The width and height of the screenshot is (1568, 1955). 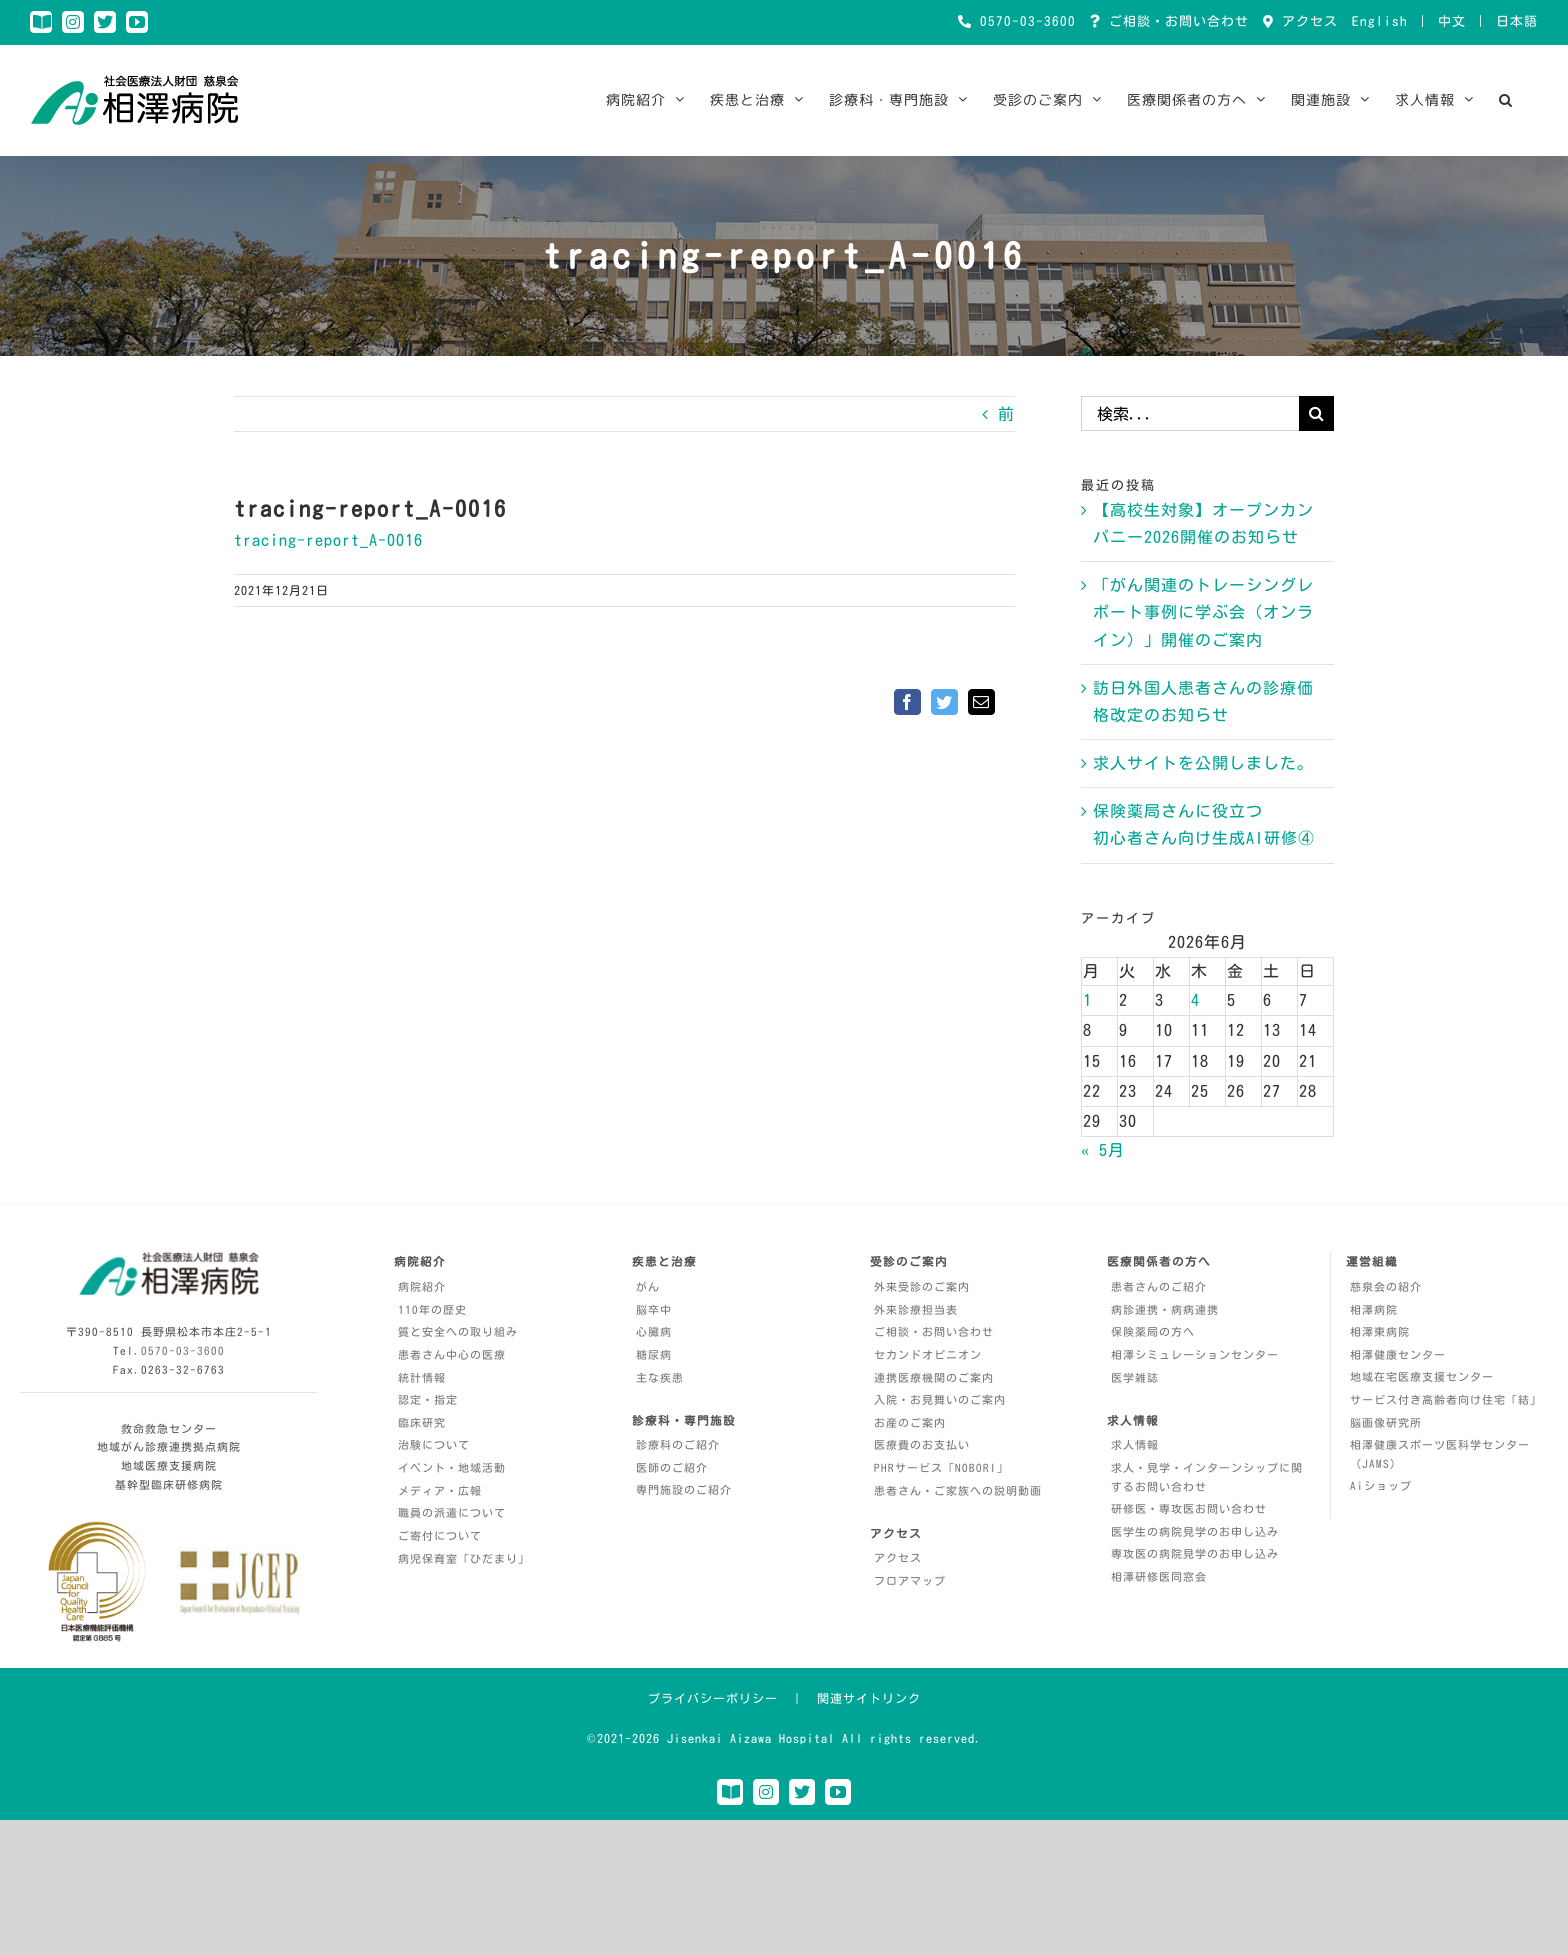 I want to click on 糖尿病, so click(x=654, y=1354).